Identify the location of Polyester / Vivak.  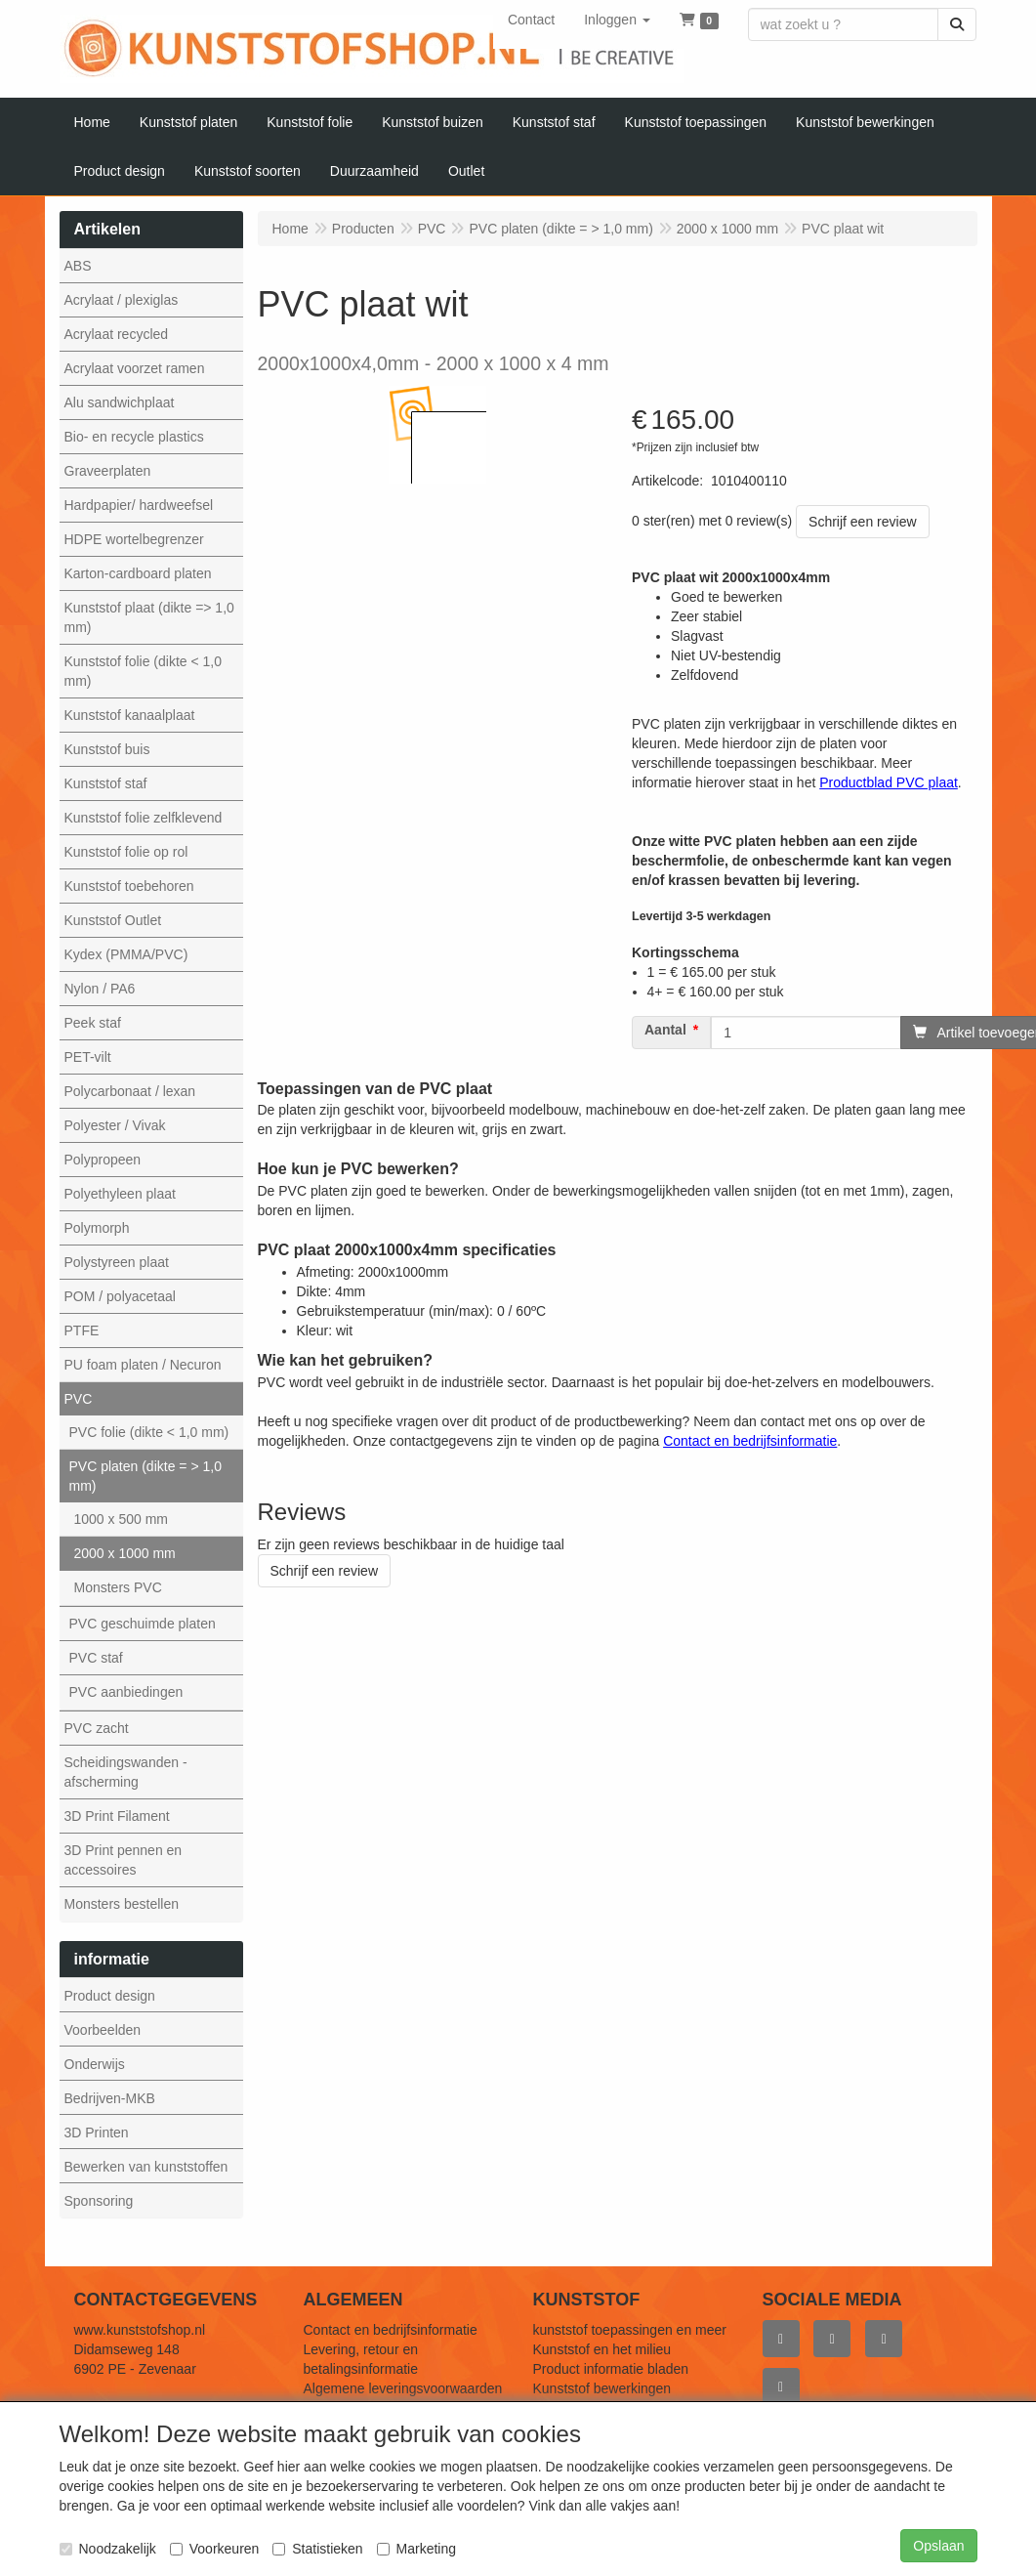
(115, 1125).